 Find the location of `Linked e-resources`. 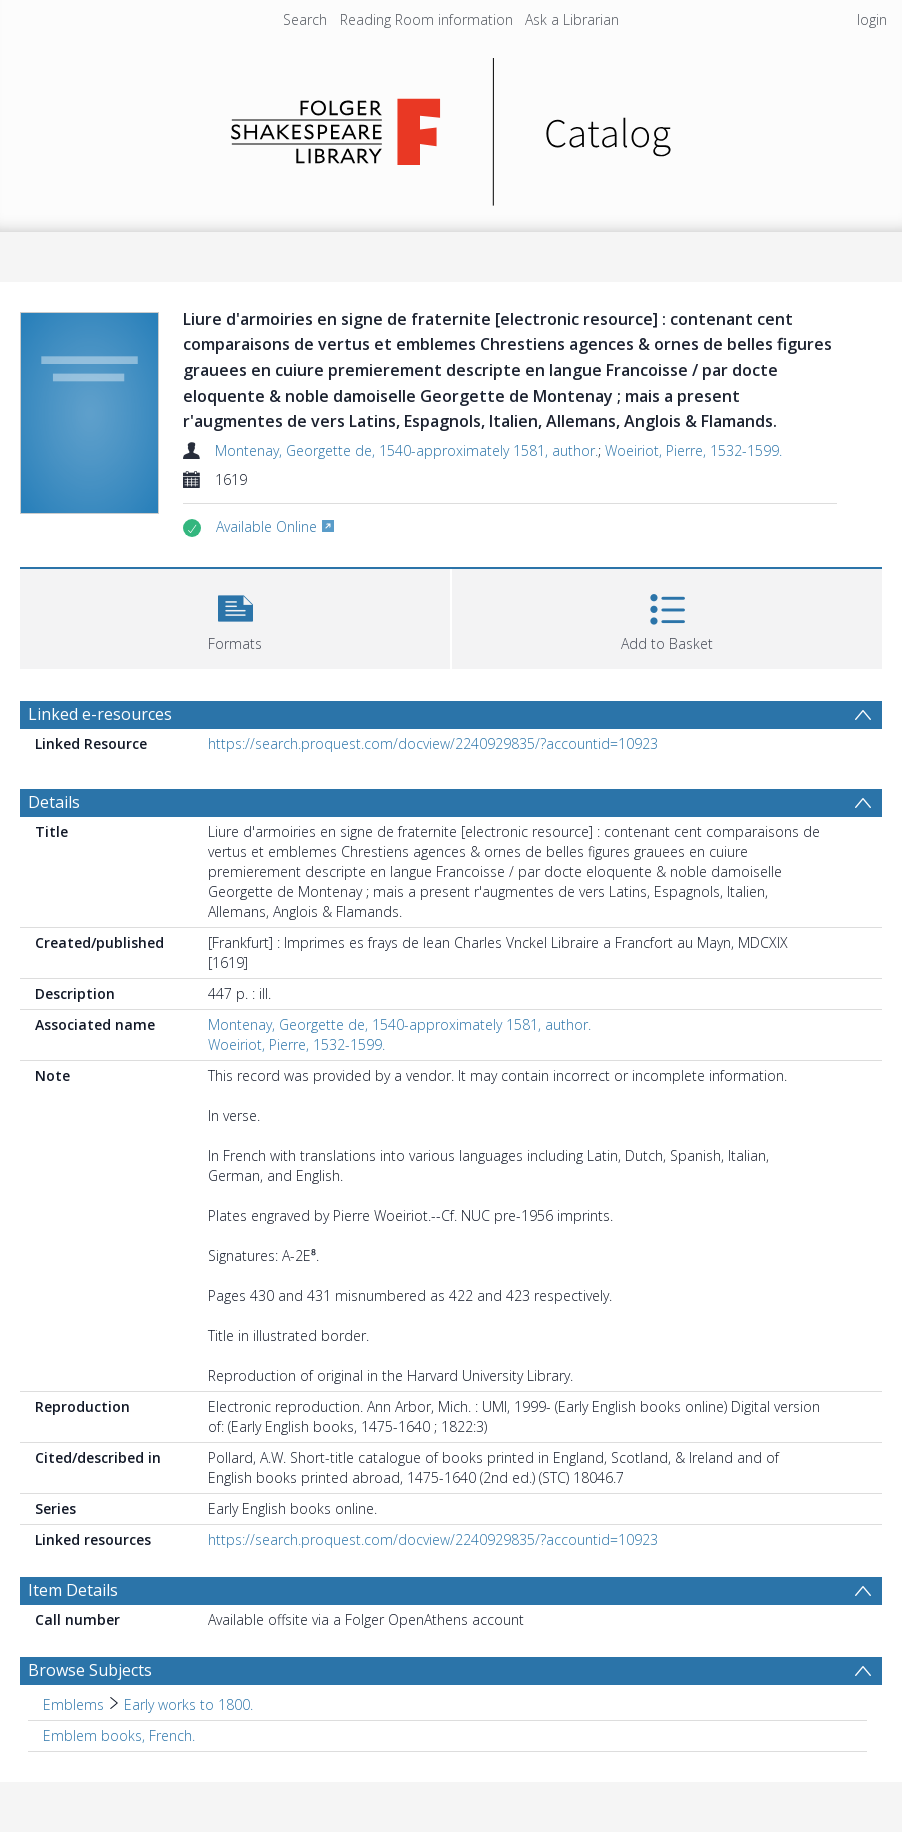

Linked e-resources is located at coordinates (100, 714).